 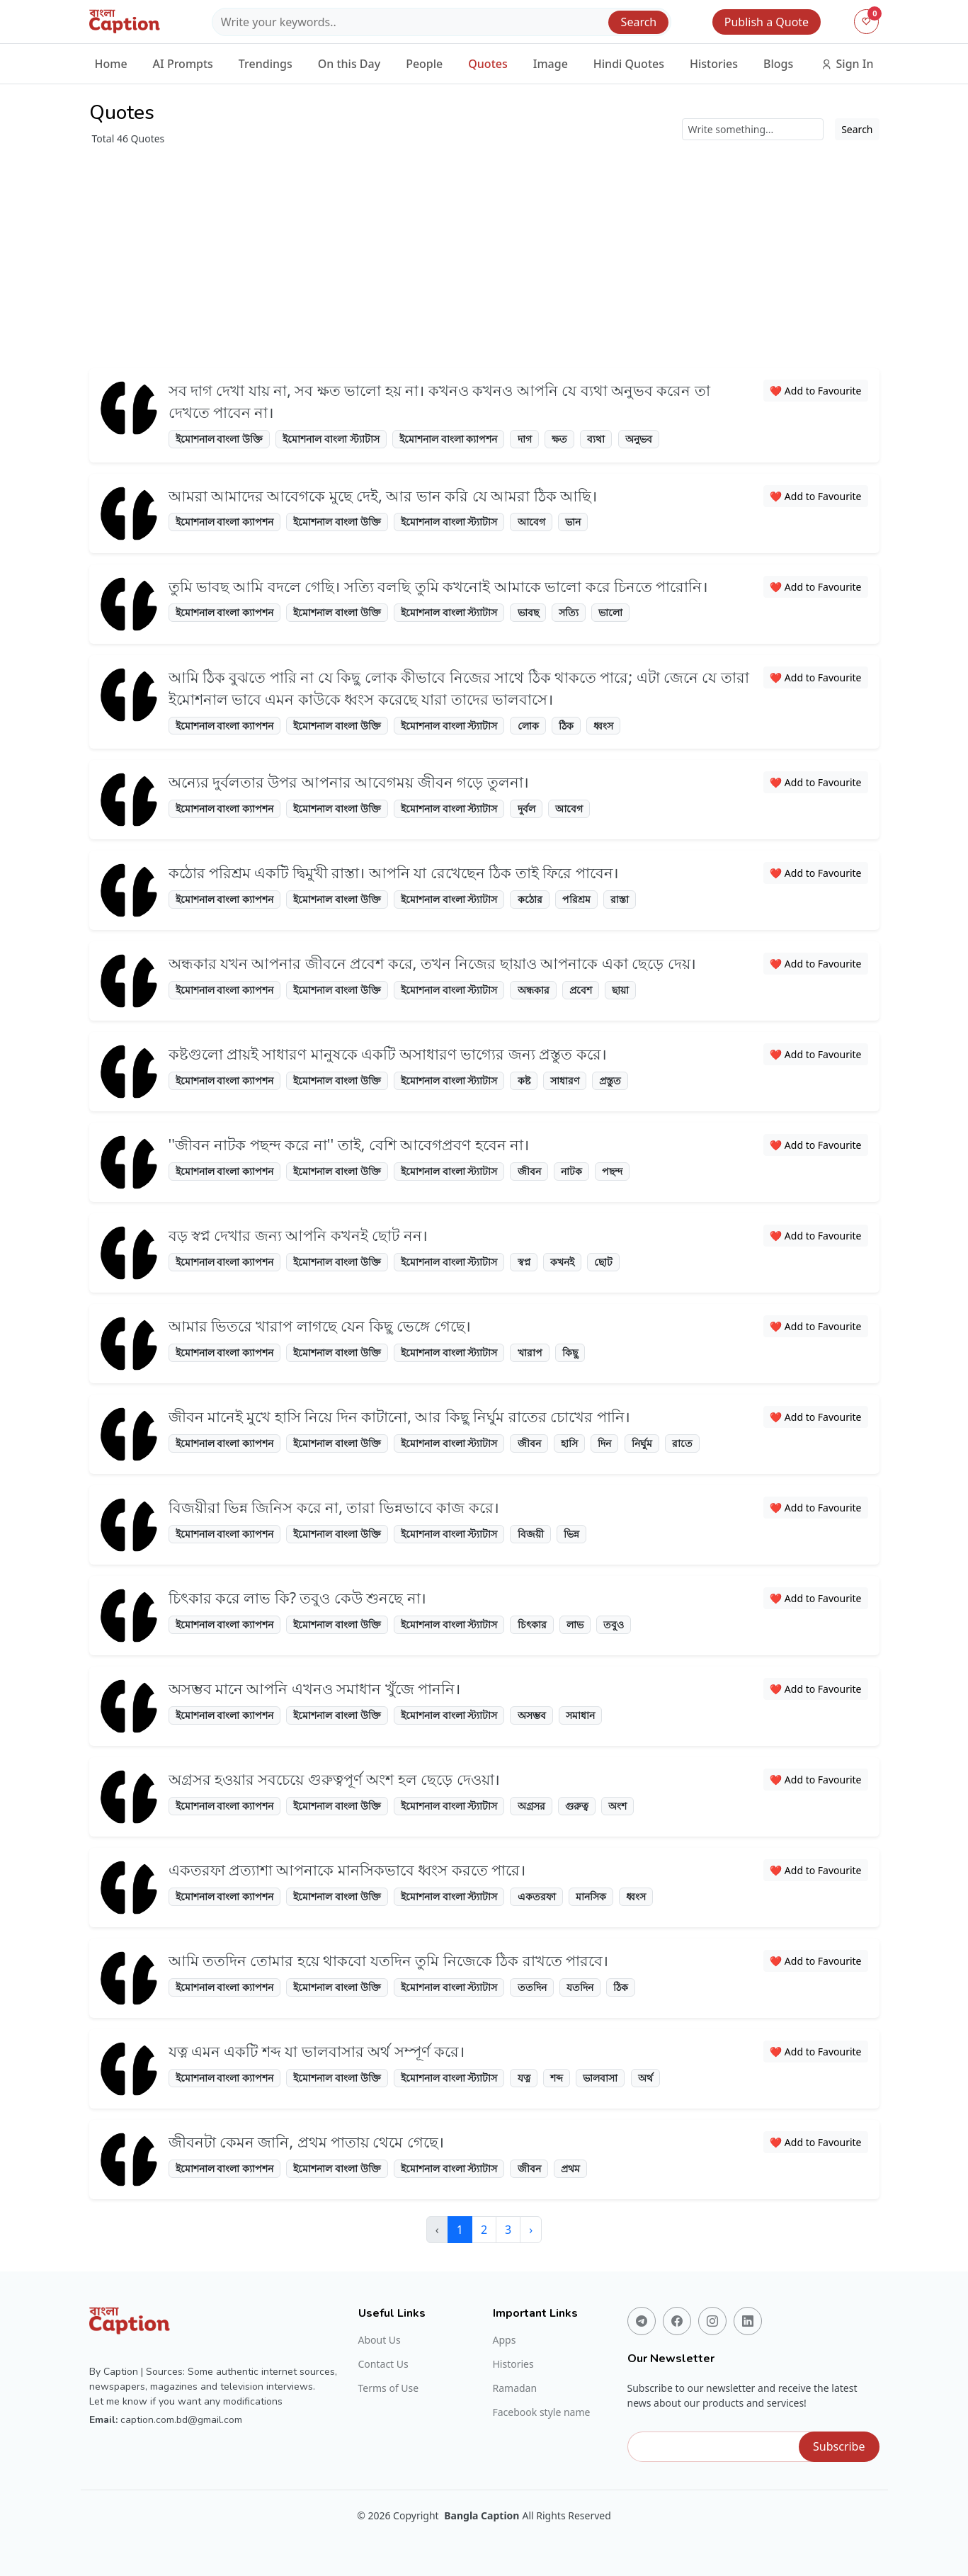 I want to click on People, so click(x=424, y=64).